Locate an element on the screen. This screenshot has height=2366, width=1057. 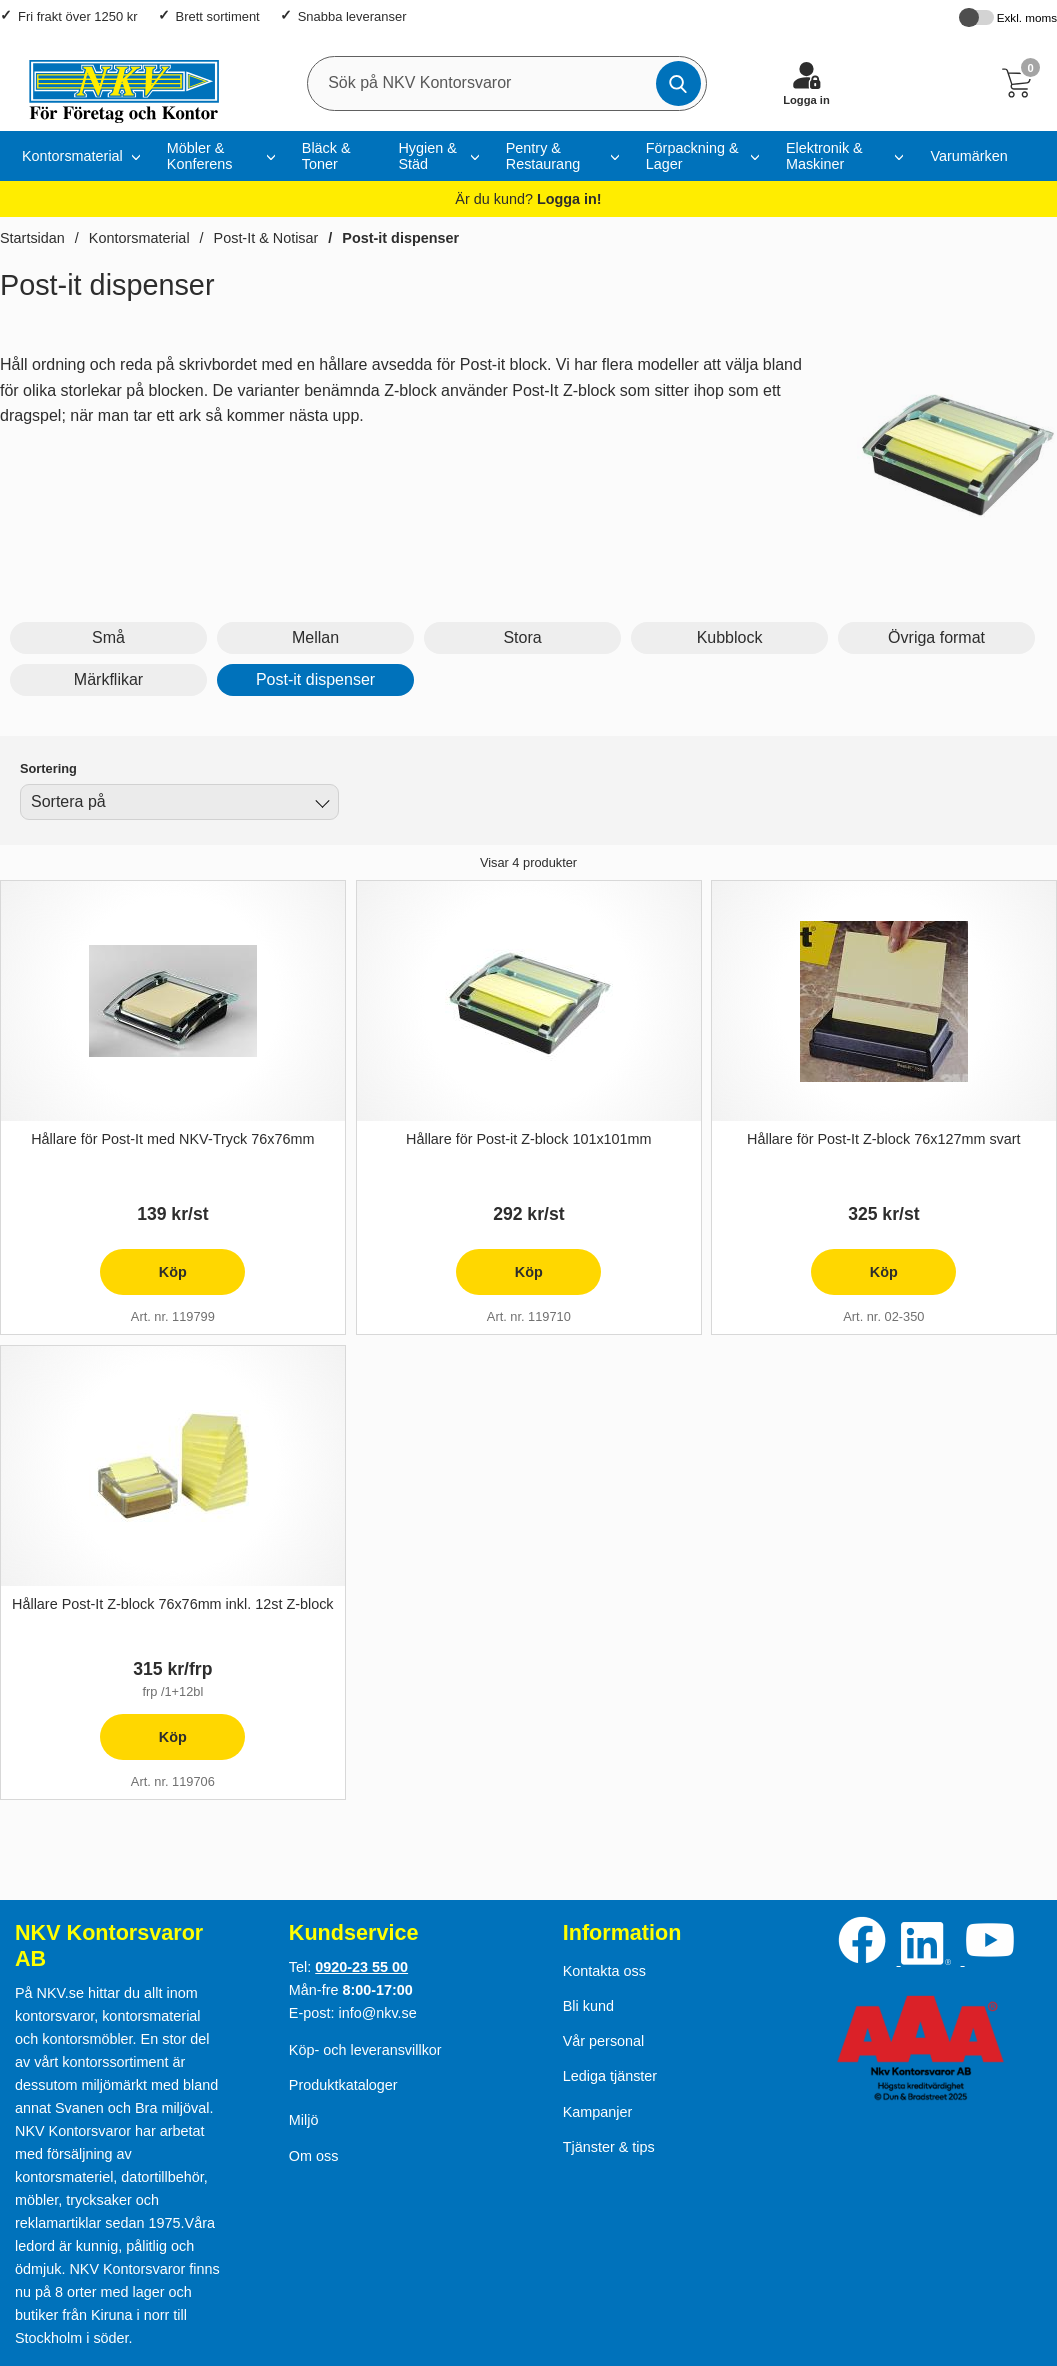
Hygien & Städ is located at coordinates (427, 156).